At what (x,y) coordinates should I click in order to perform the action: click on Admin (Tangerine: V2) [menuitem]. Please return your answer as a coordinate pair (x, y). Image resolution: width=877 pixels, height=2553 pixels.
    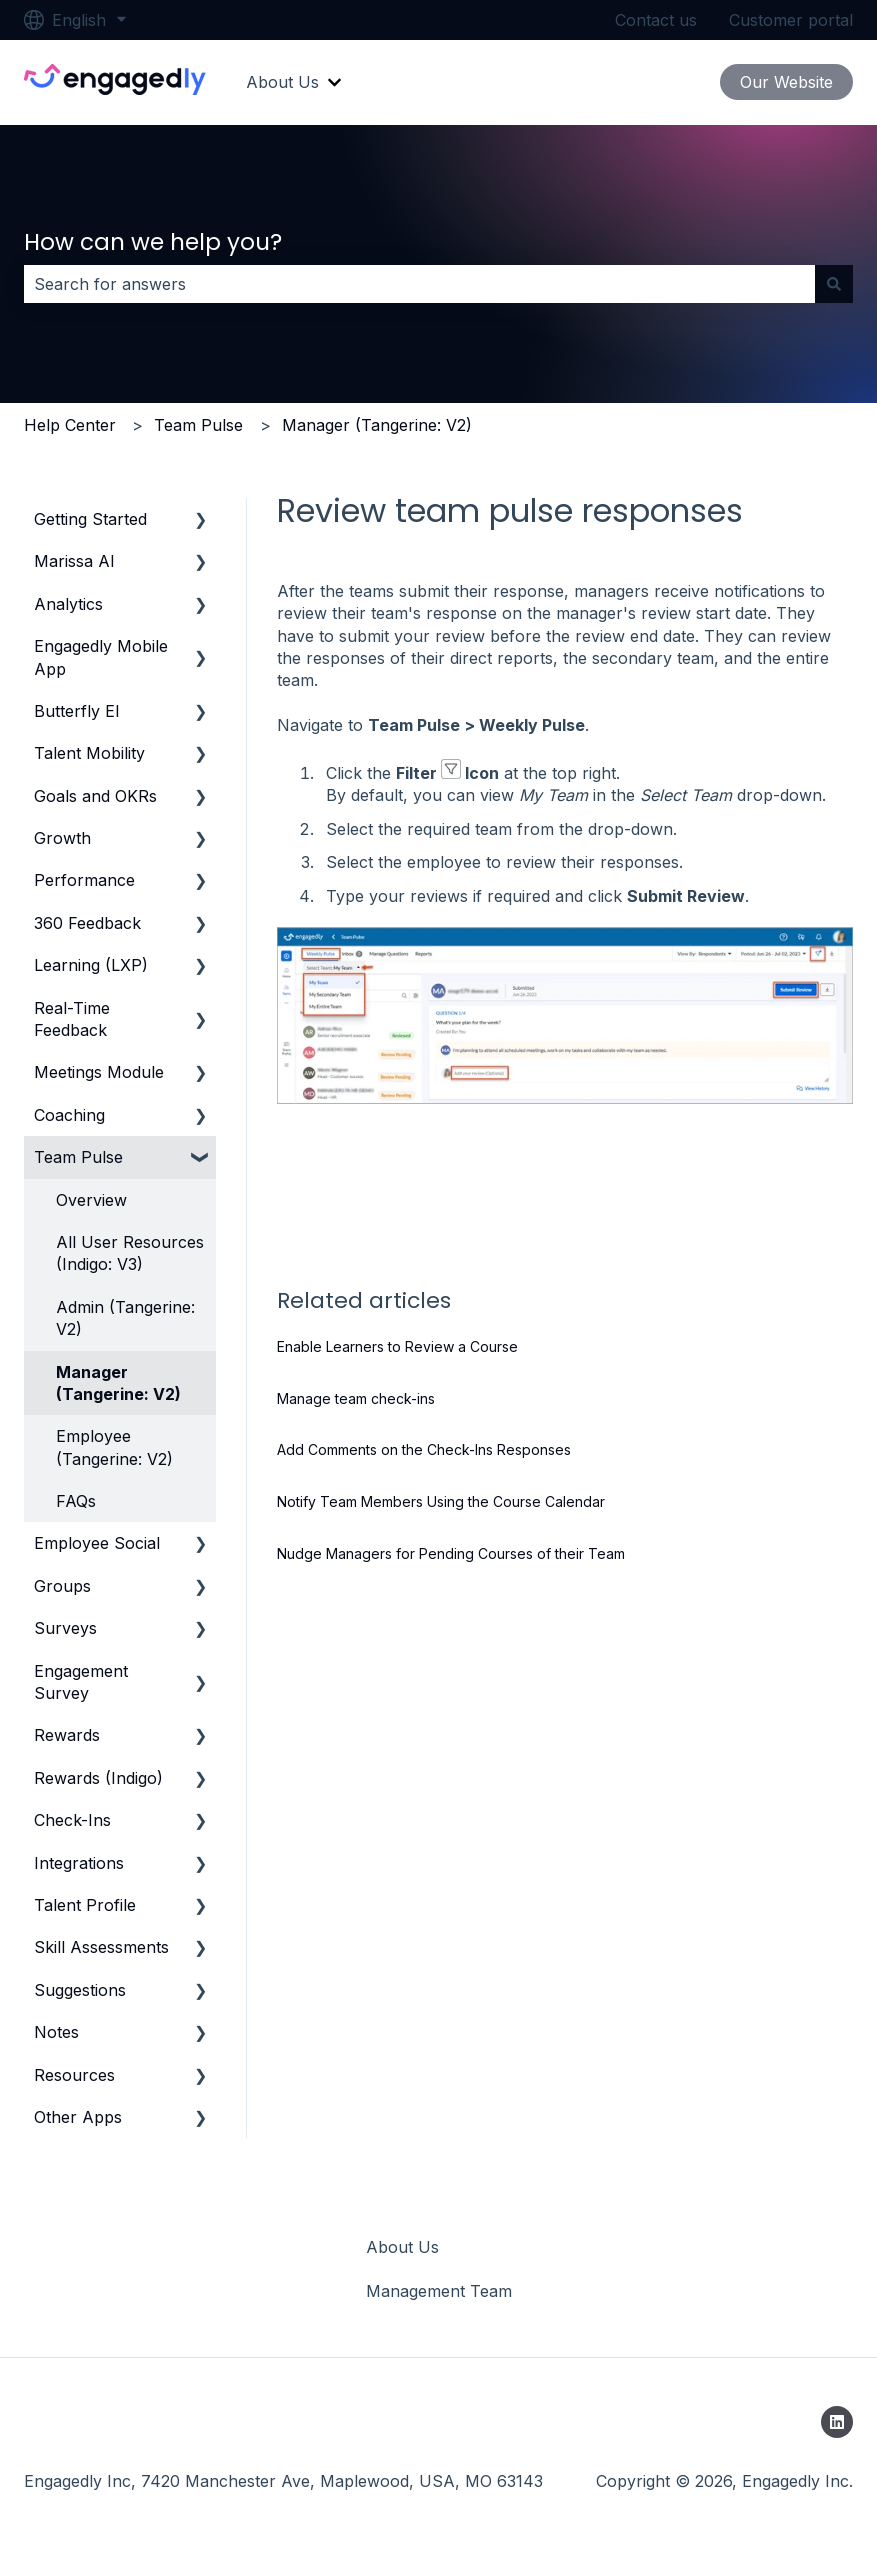
    Looking at the image, I should click on (125, 1318).